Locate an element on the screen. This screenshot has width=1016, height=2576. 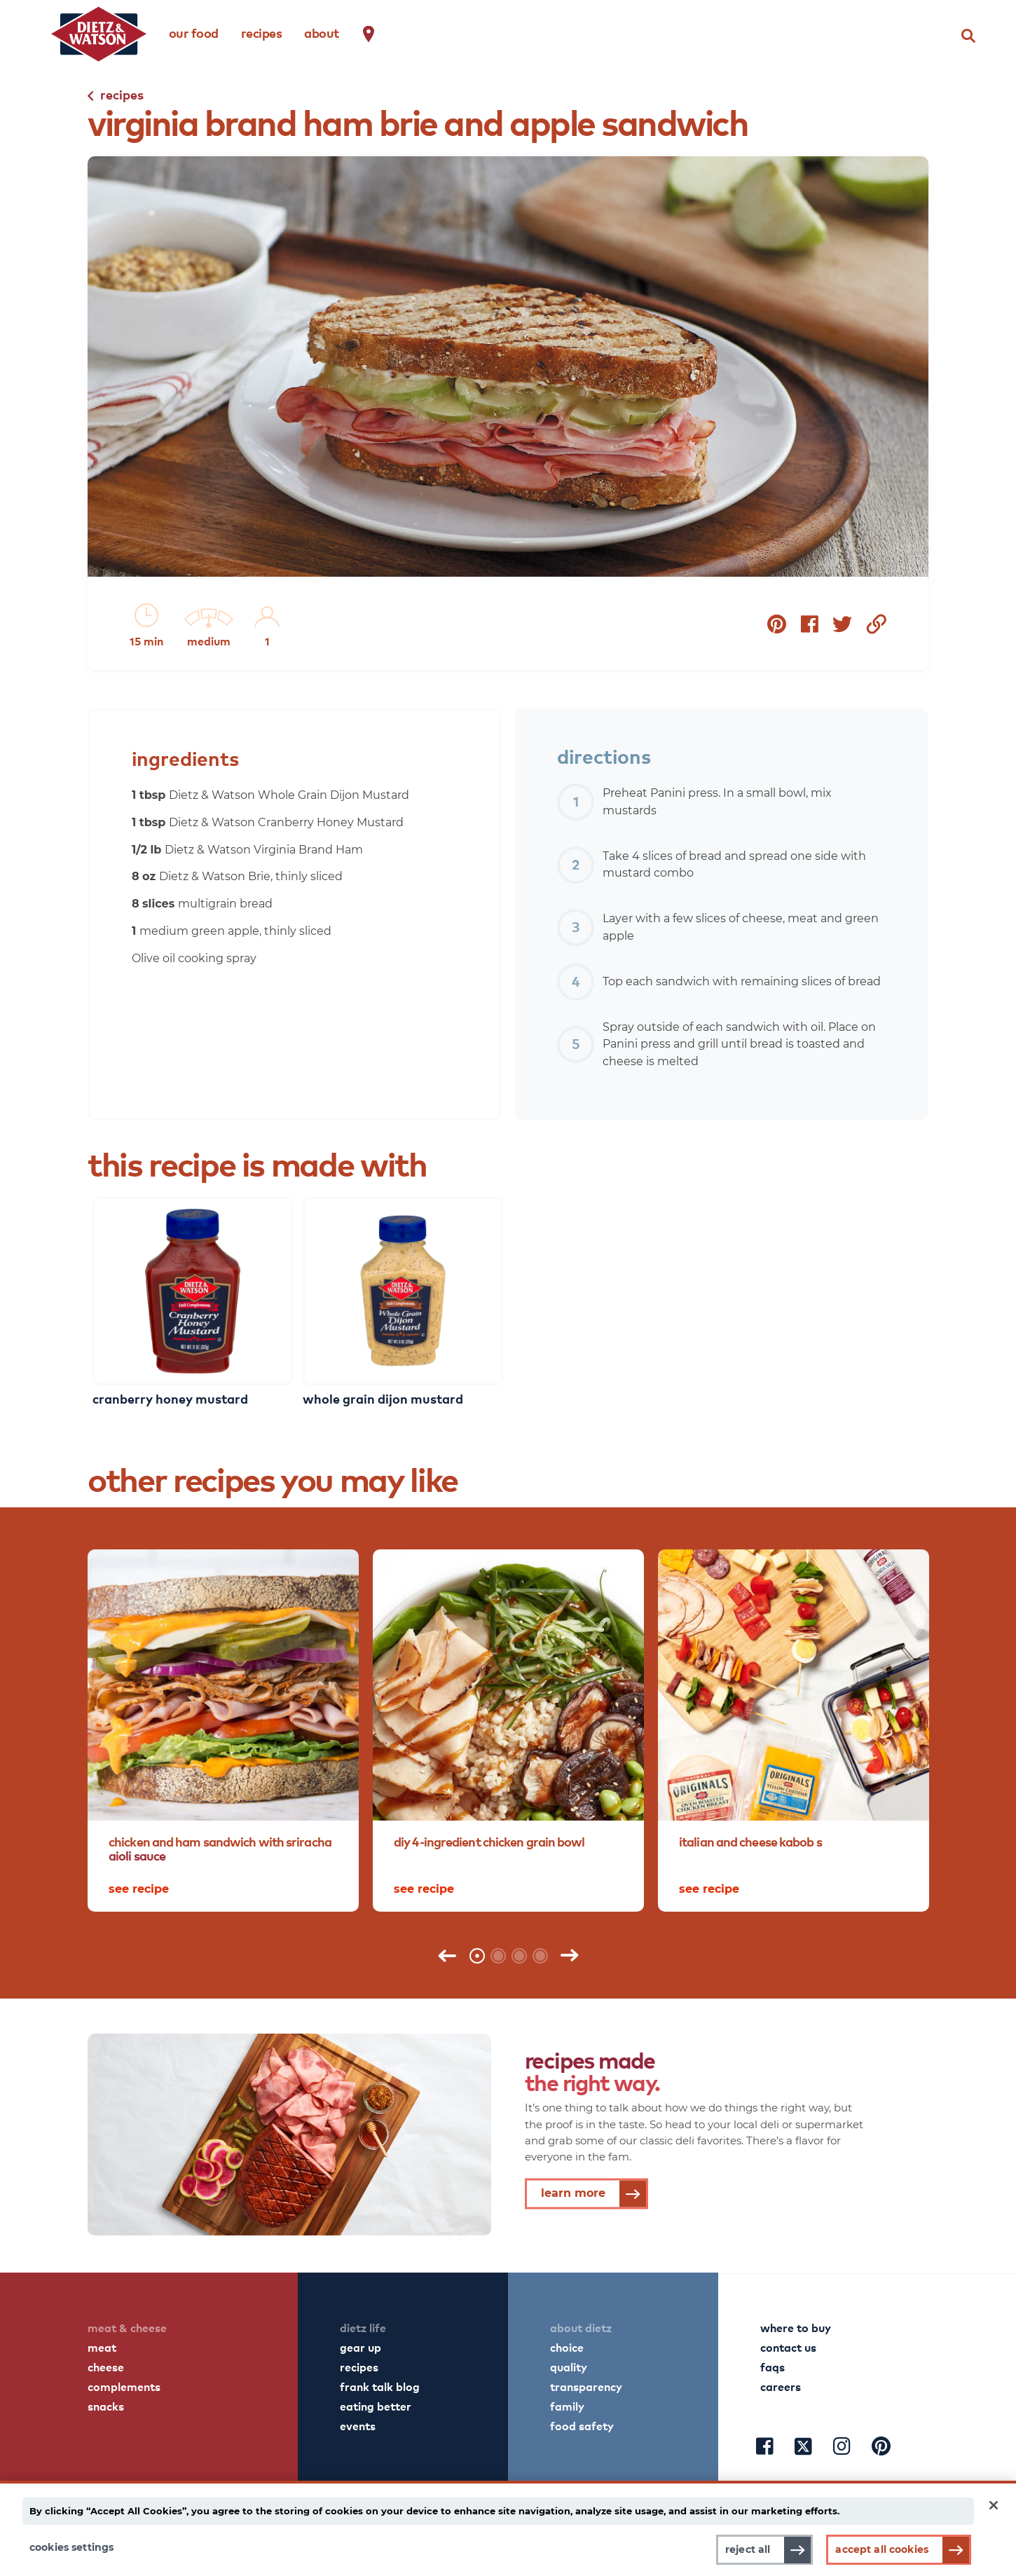
choice is located at coordinates (567, 2347).